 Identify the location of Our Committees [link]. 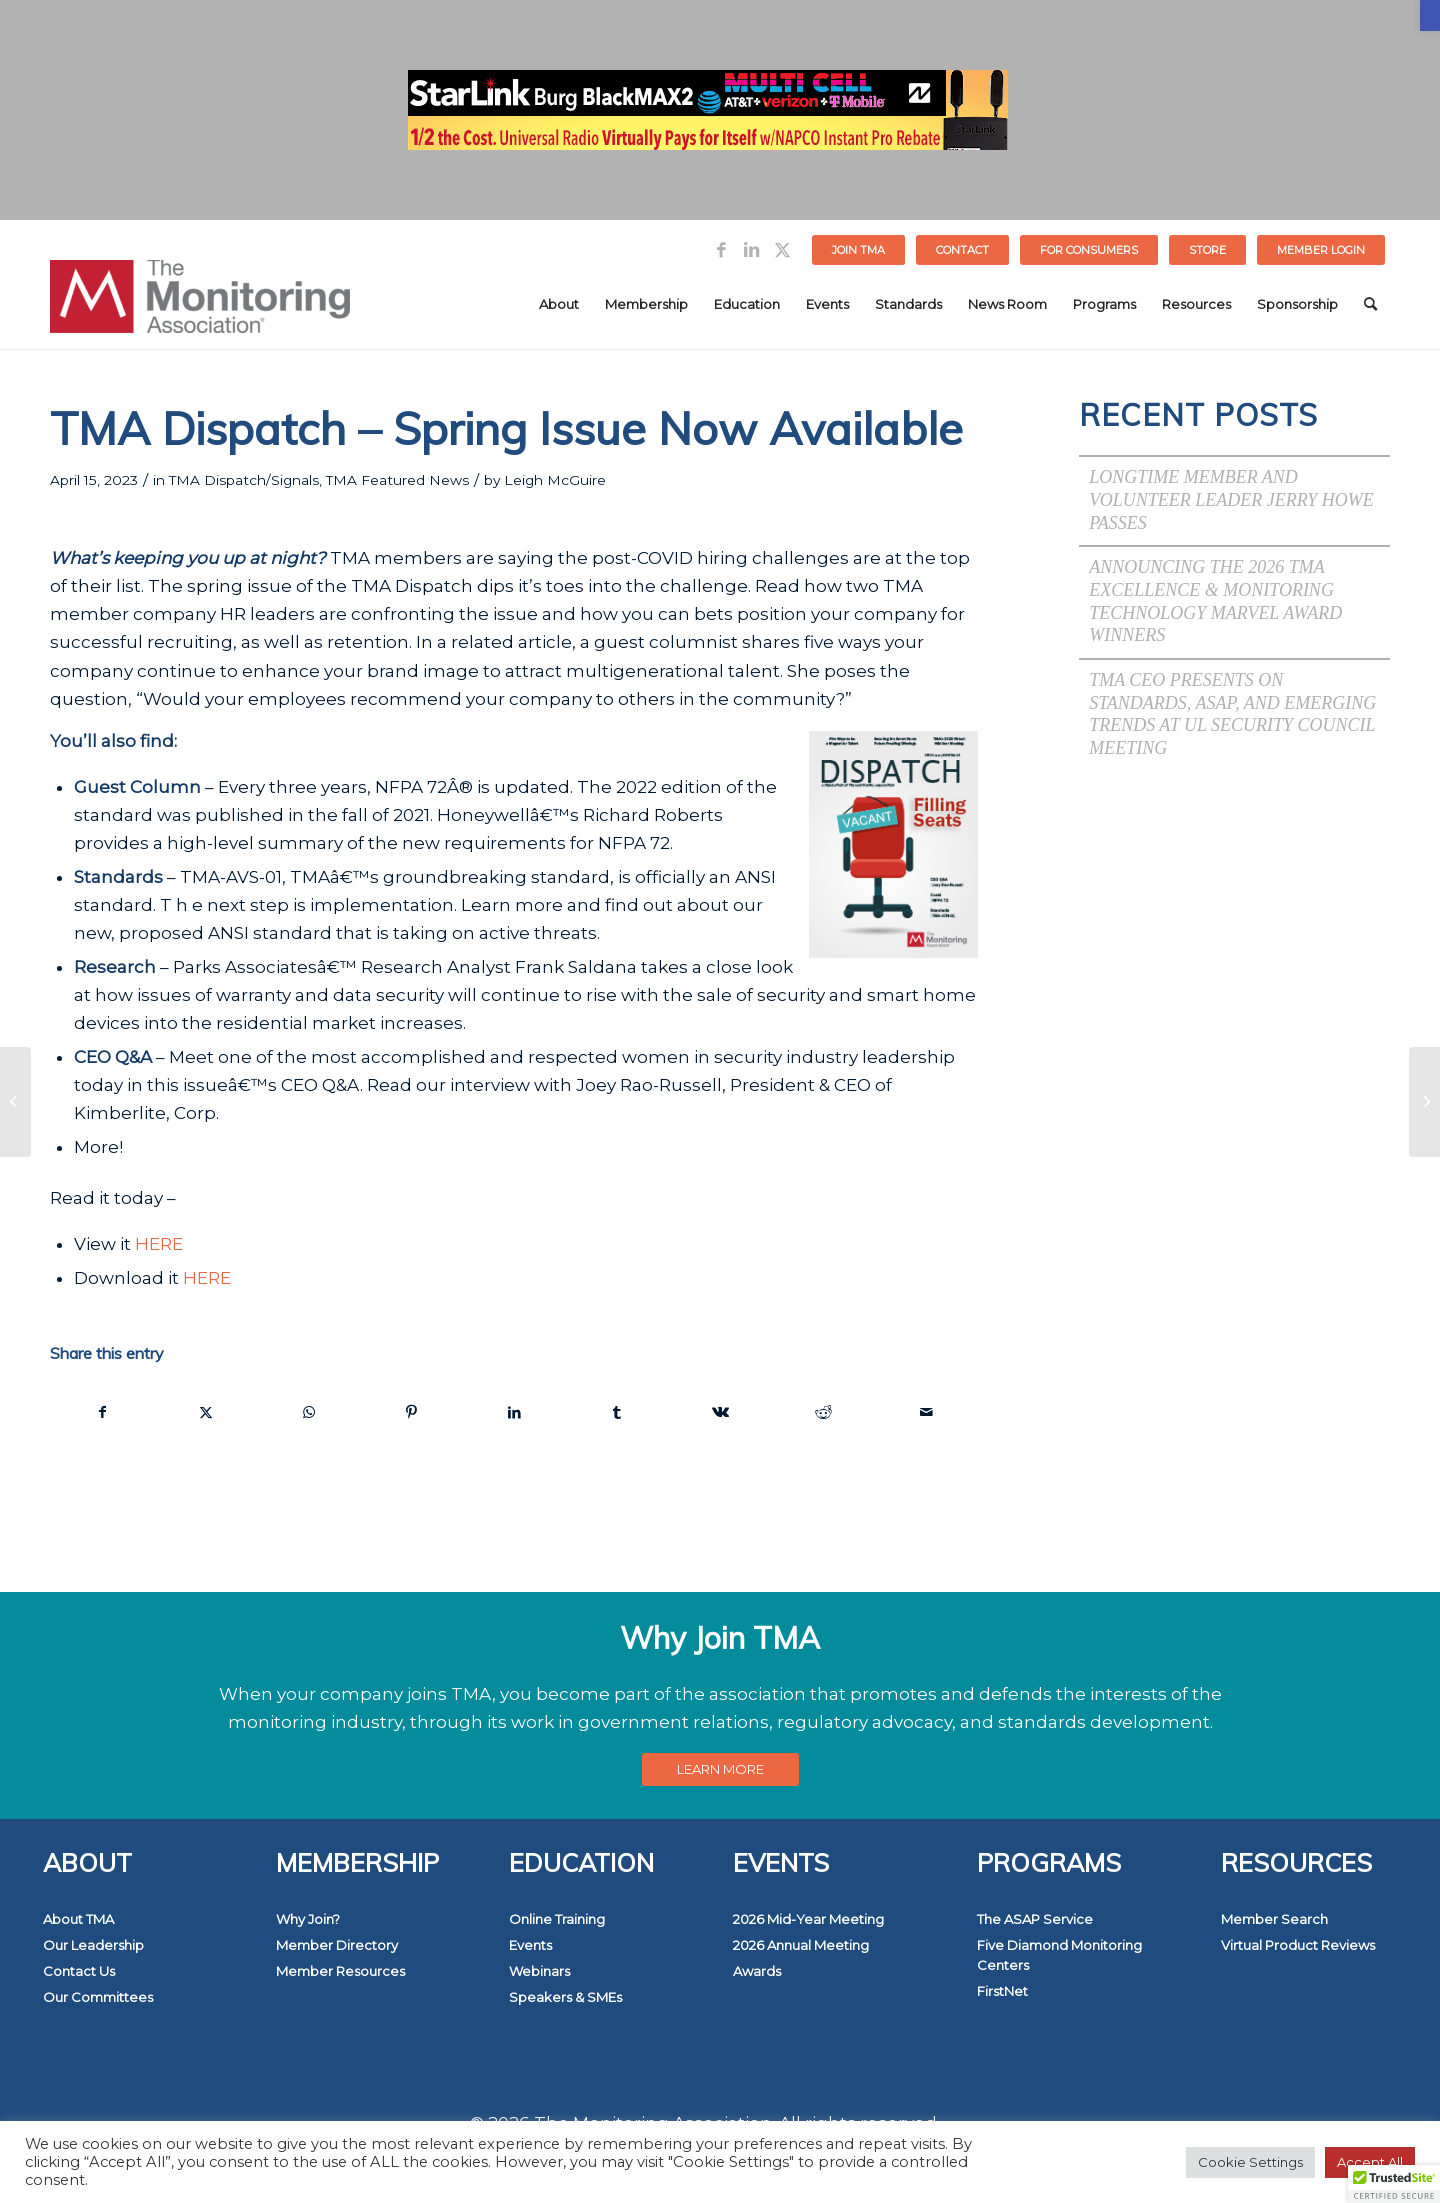
(98, 1997).